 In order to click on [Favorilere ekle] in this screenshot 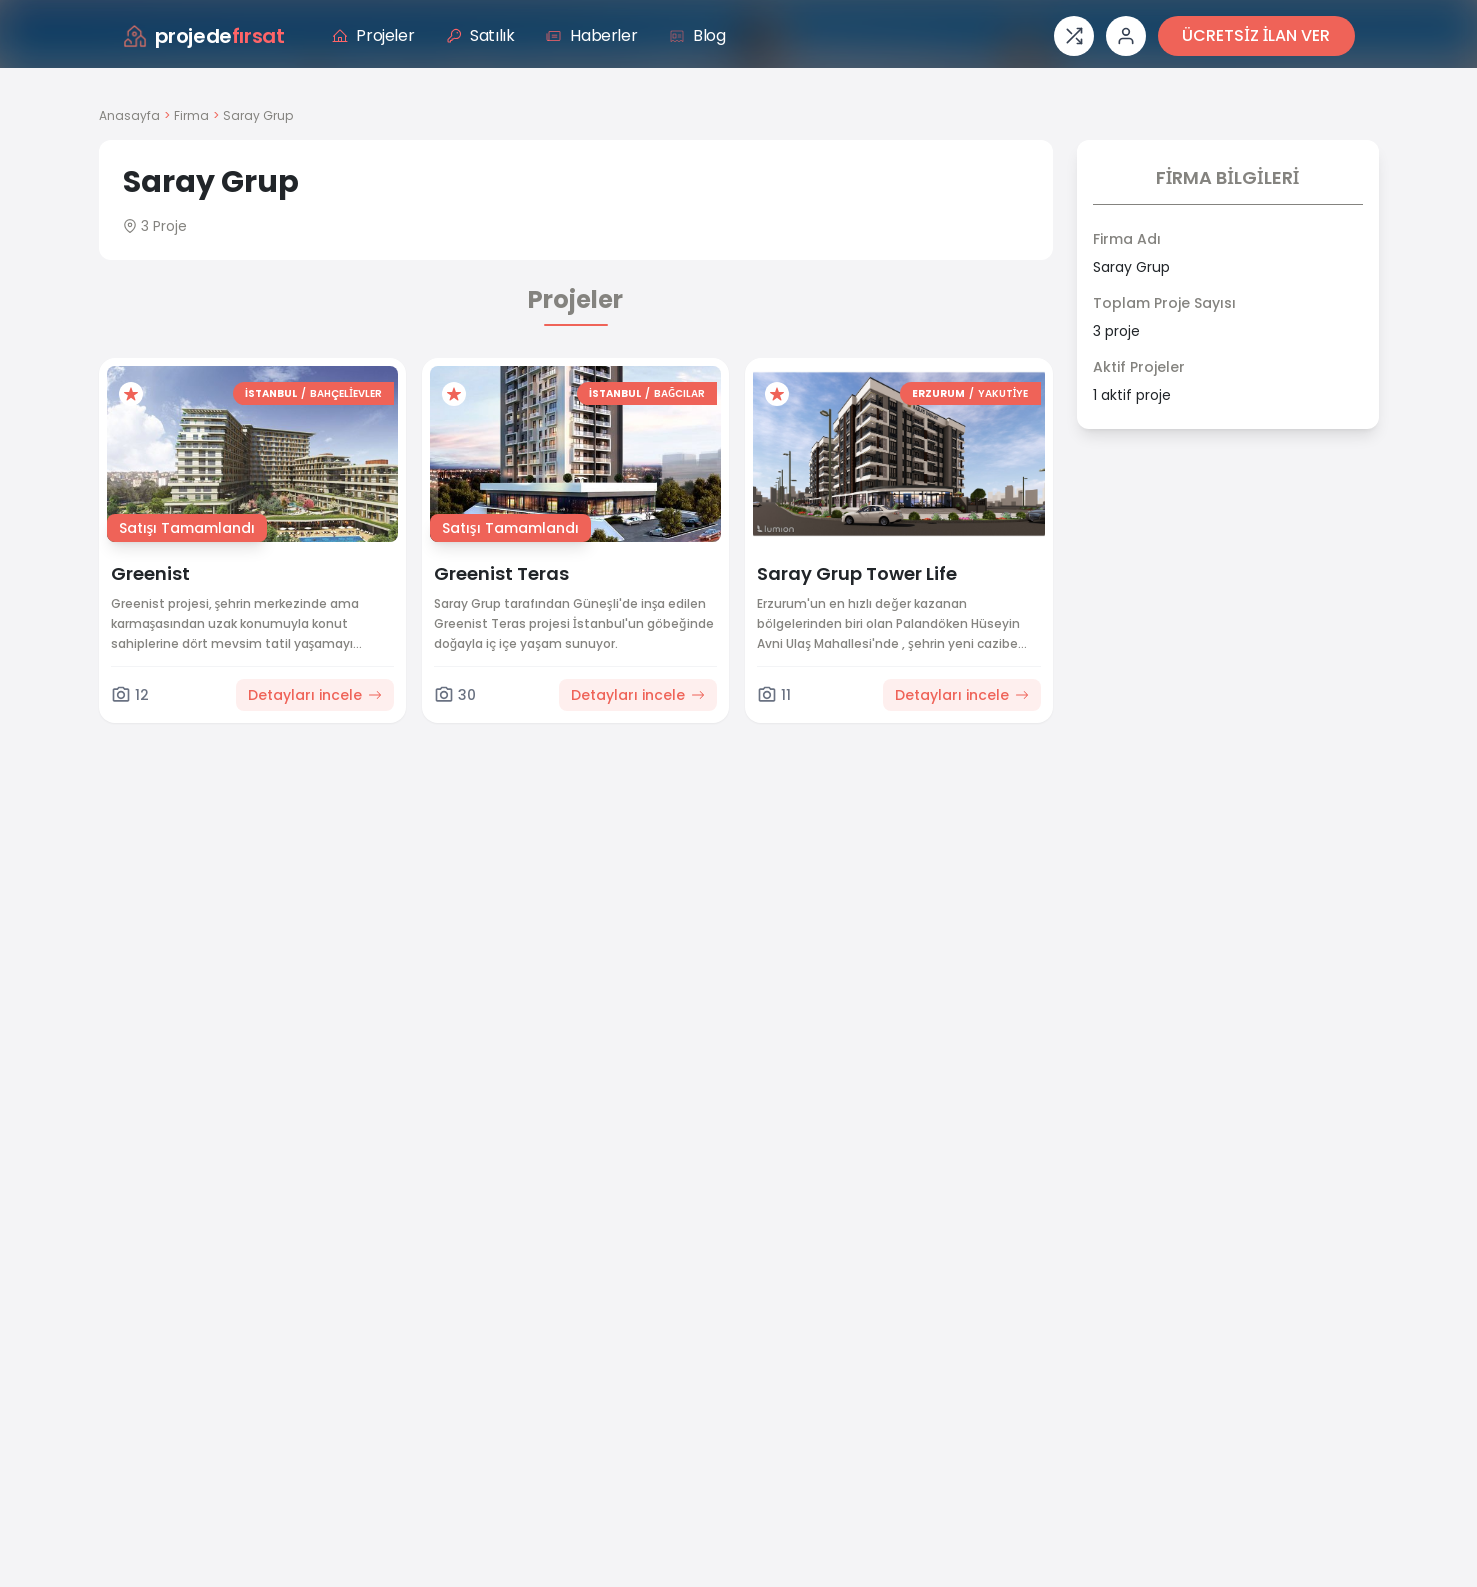, I will do `click(131, 394)`.